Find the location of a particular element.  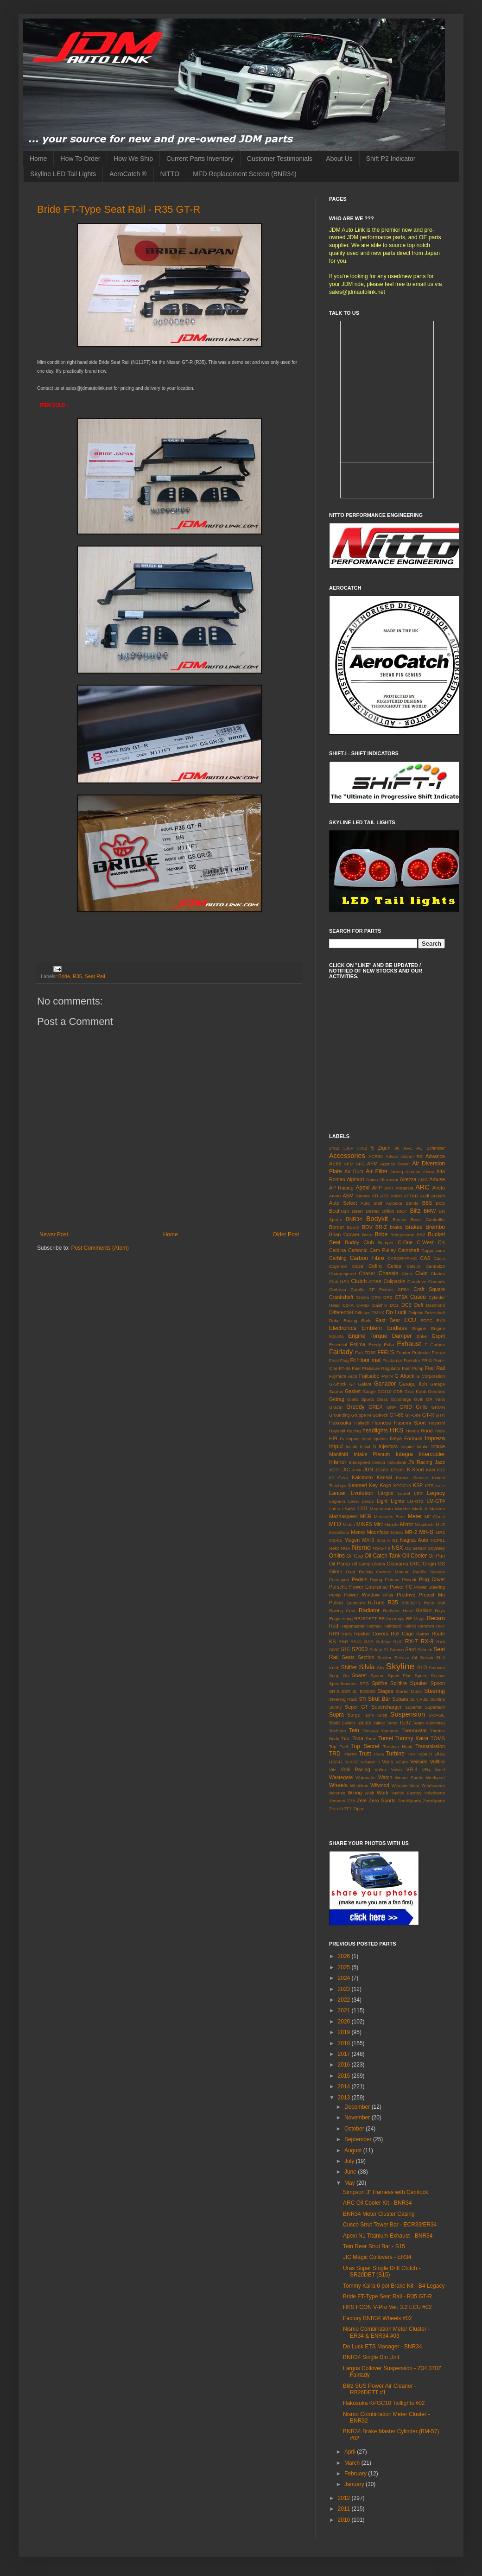

Exha is located at coordinates (389, 1344).